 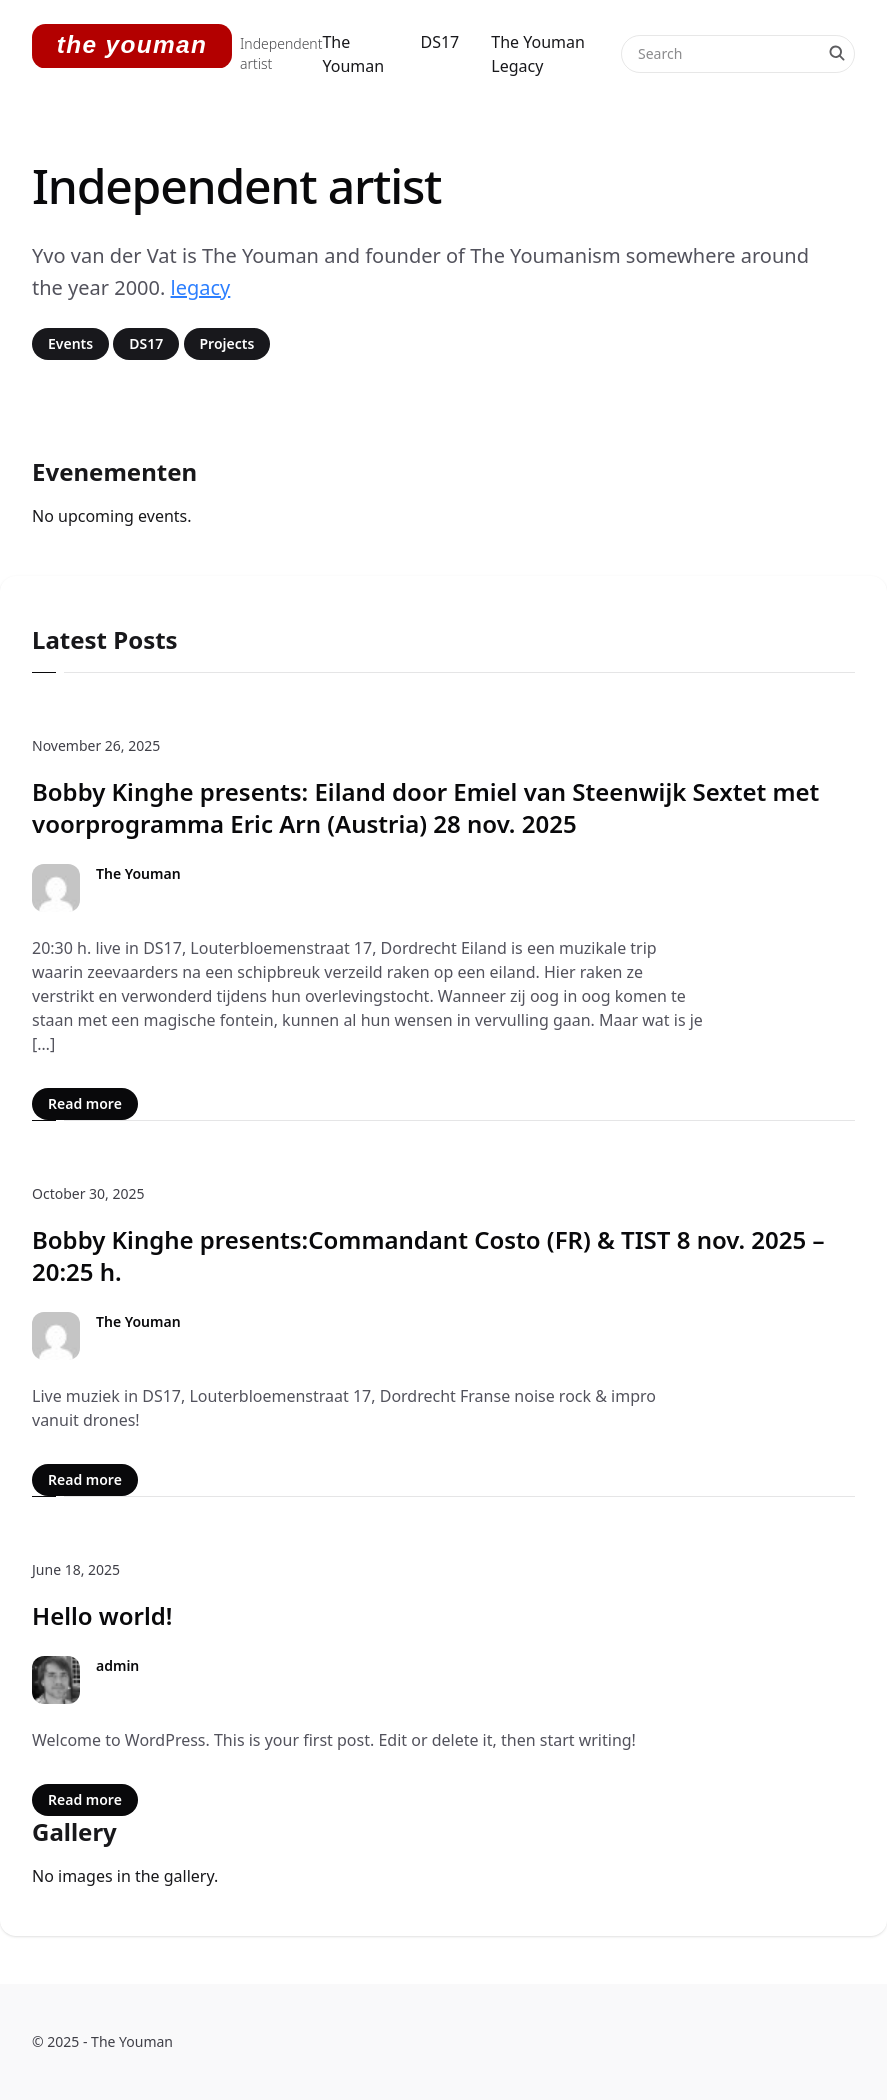 I want to click on Bobby Kinghe presents: Eiland door Emiel van Steenwijk Sextet met voorprogramma Eric Arn (Austria) 28 nov. 2025, so click(x=425, y=807).